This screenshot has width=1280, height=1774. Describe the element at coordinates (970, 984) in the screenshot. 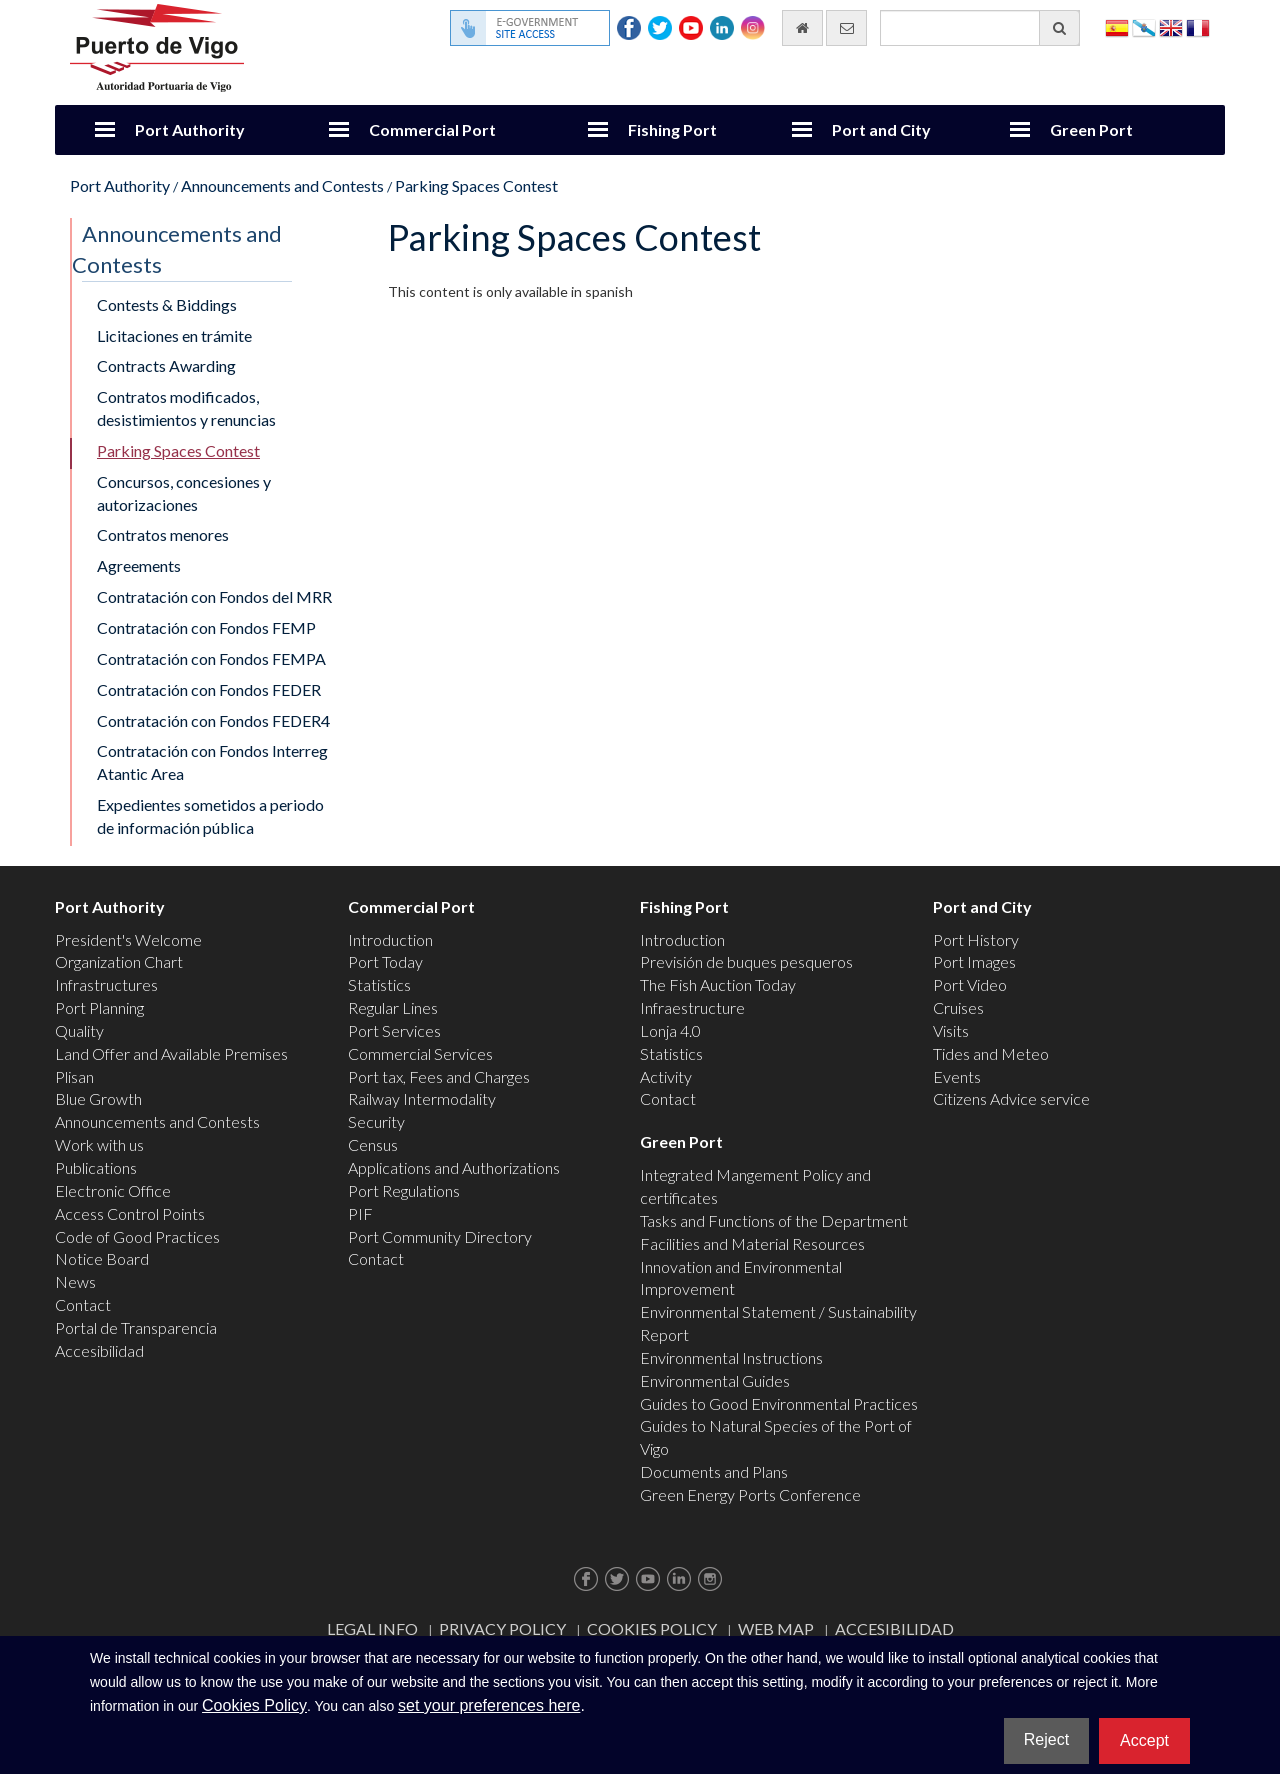

I see `Port Video` at that location.